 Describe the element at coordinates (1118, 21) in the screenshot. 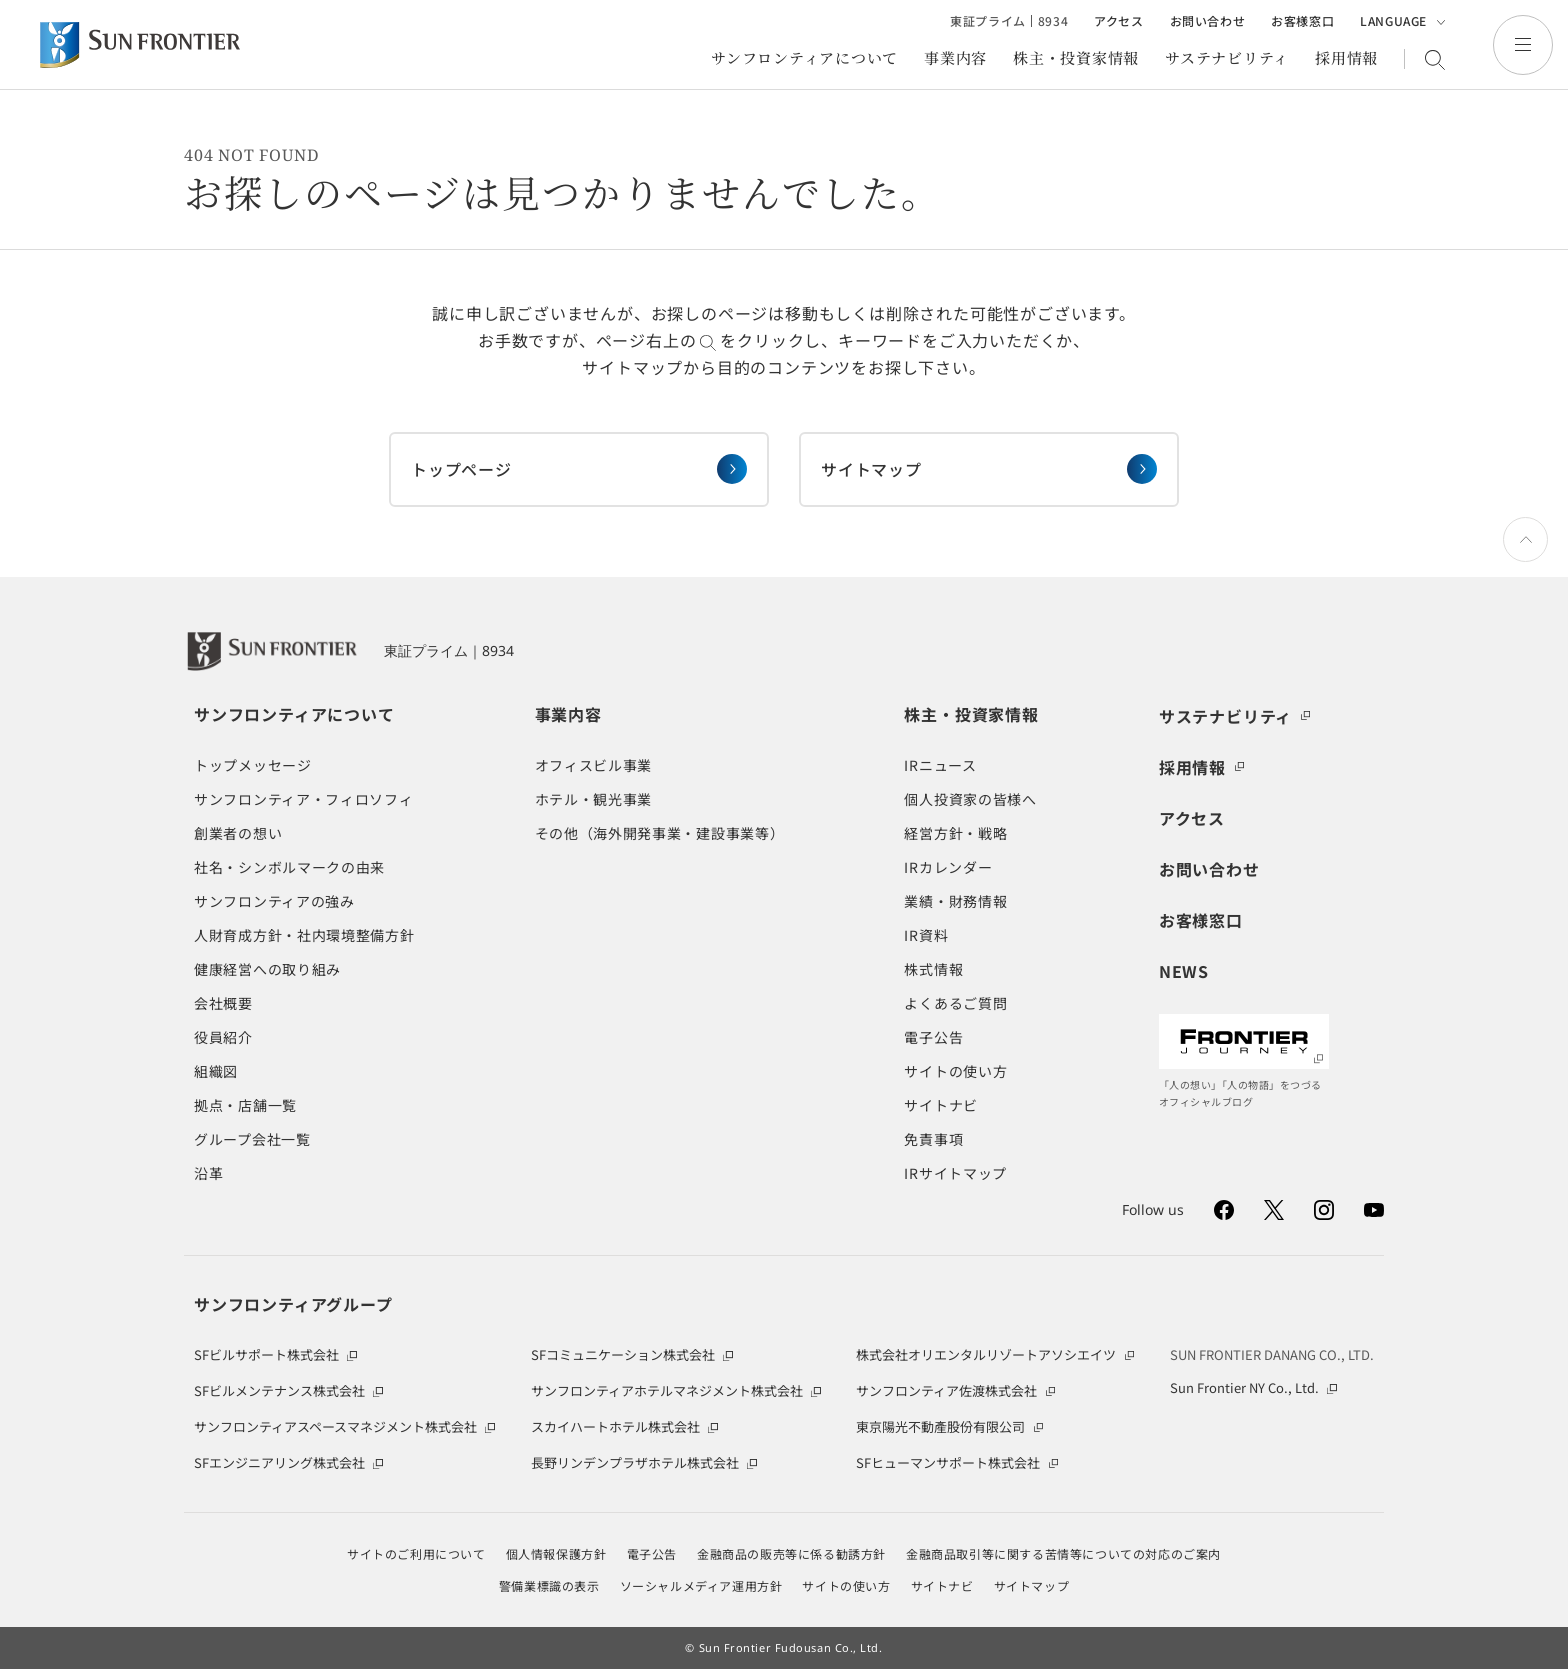

I see `アクセス` at that location.